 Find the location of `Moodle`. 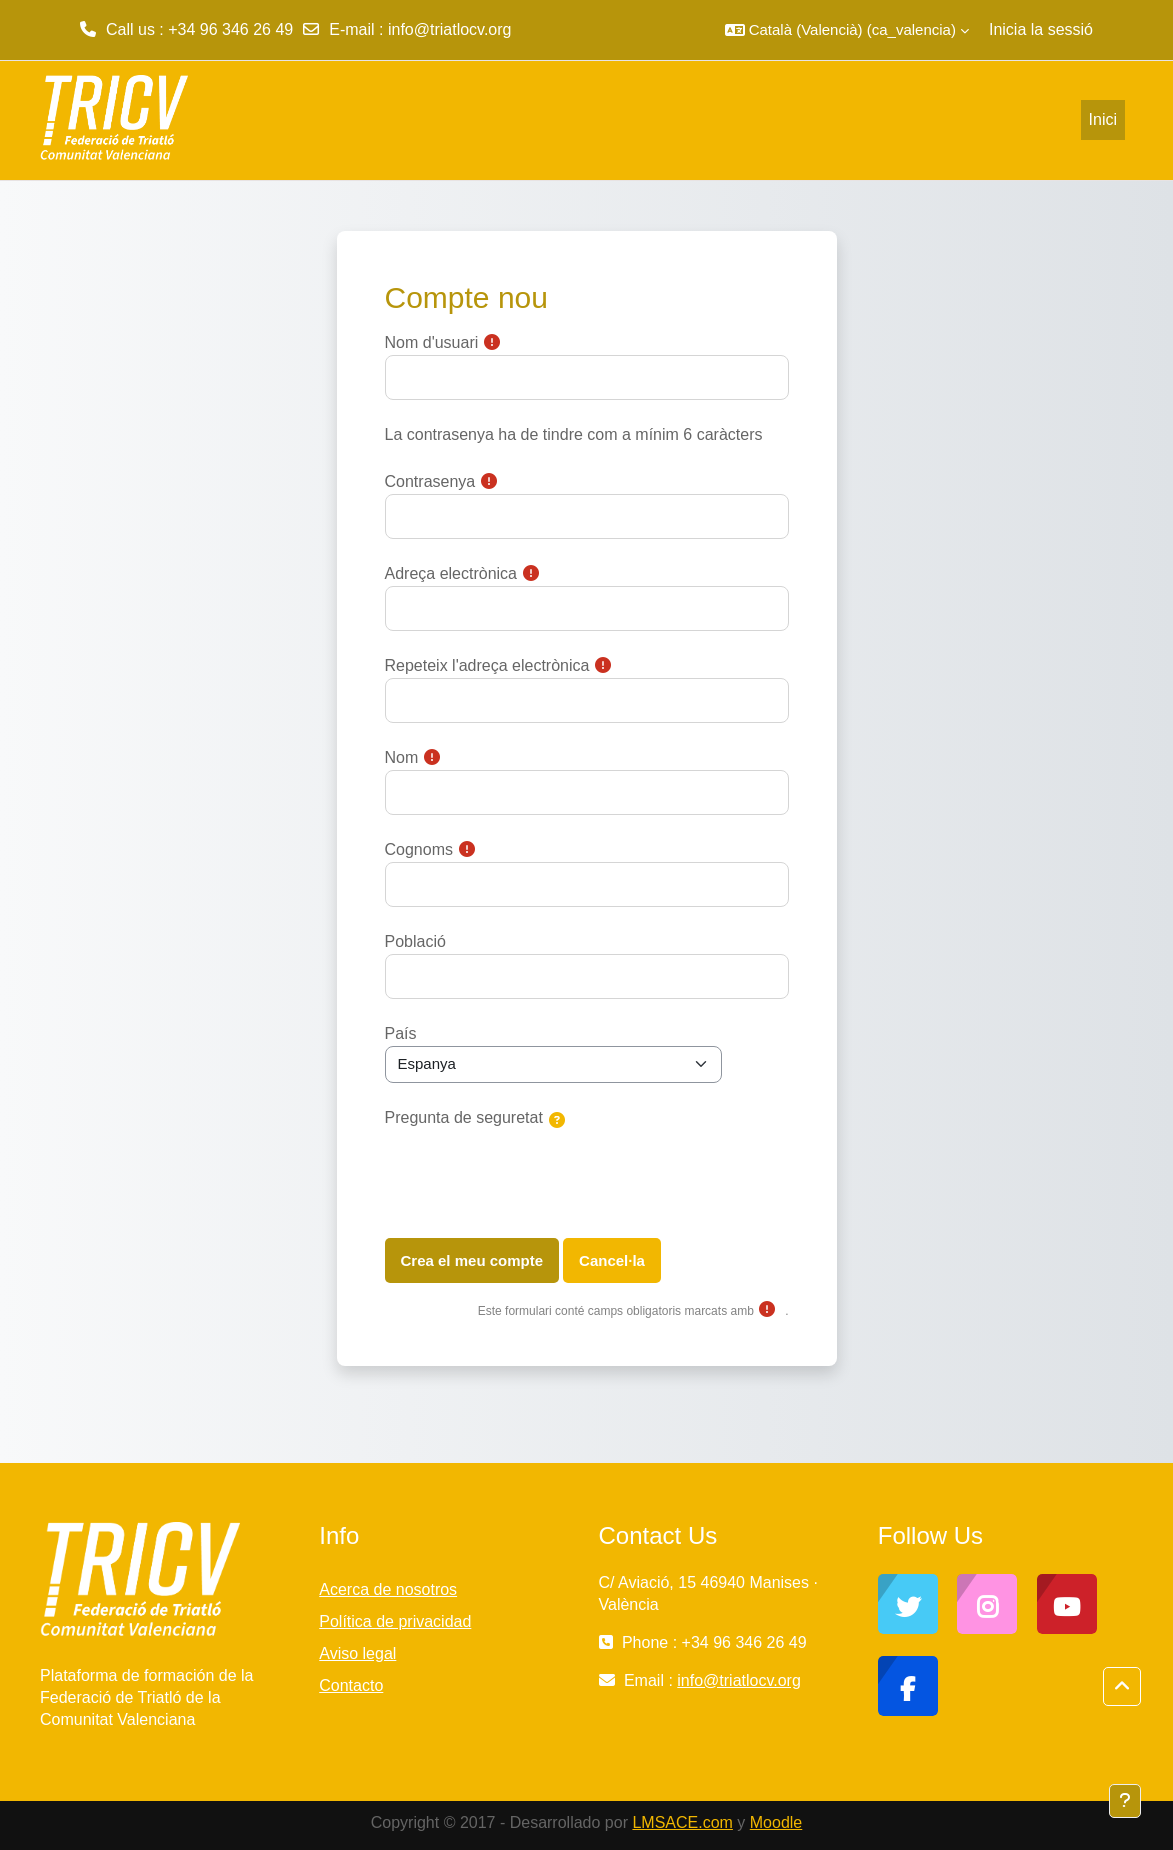

Moodle is located at coordinates (776, 1822).